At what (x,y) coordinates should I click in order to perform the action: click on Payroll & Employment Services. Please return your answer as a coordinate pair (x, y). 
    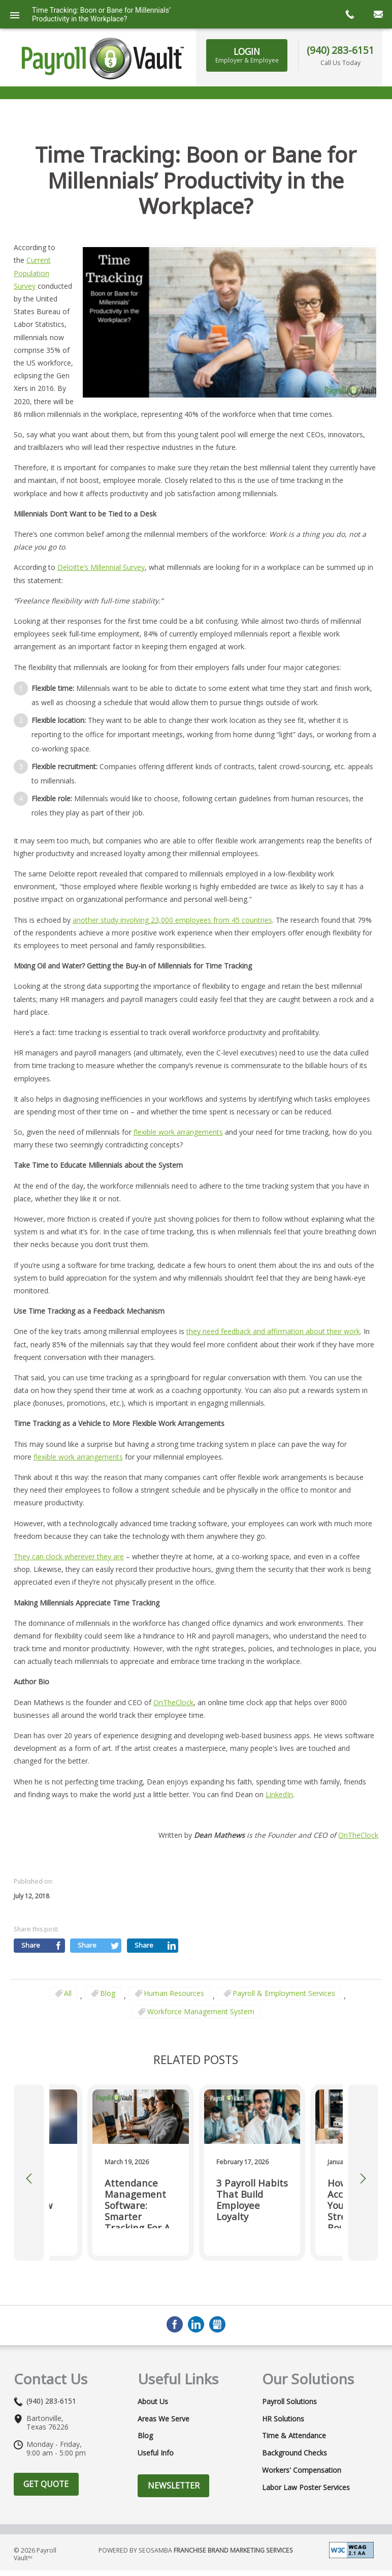
    Looking at the image, I should click on (284, 1942).